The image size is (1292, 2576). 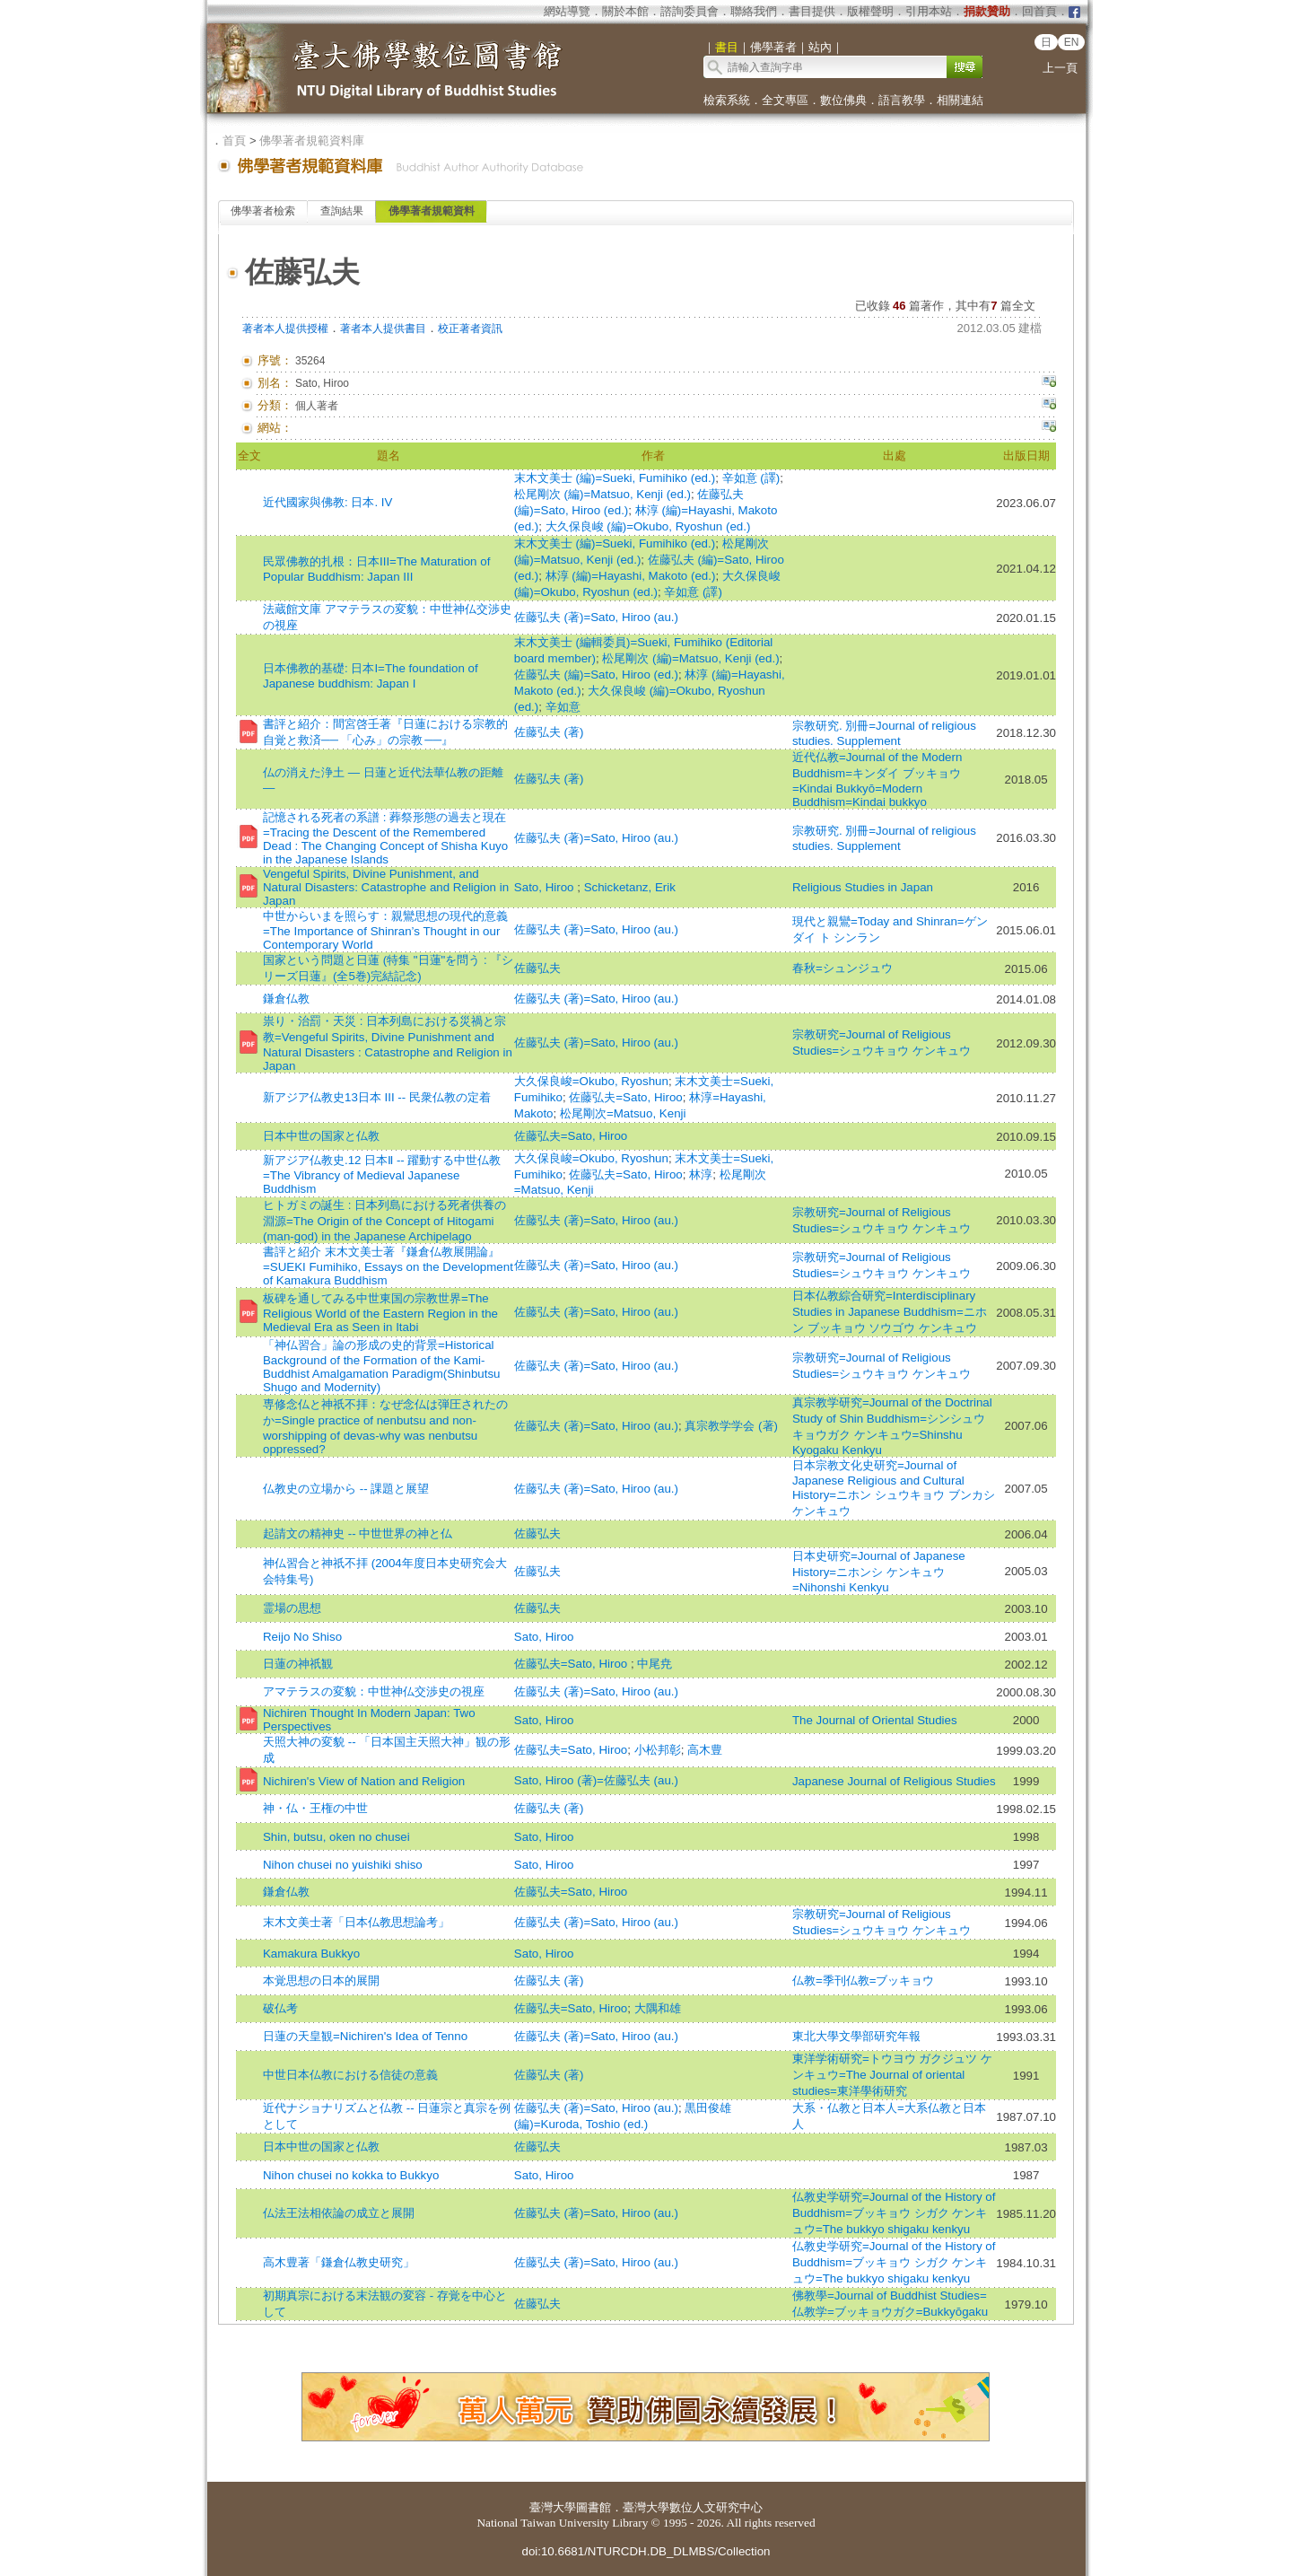 I want to click on 全文專區, so click(x=785, y=100).